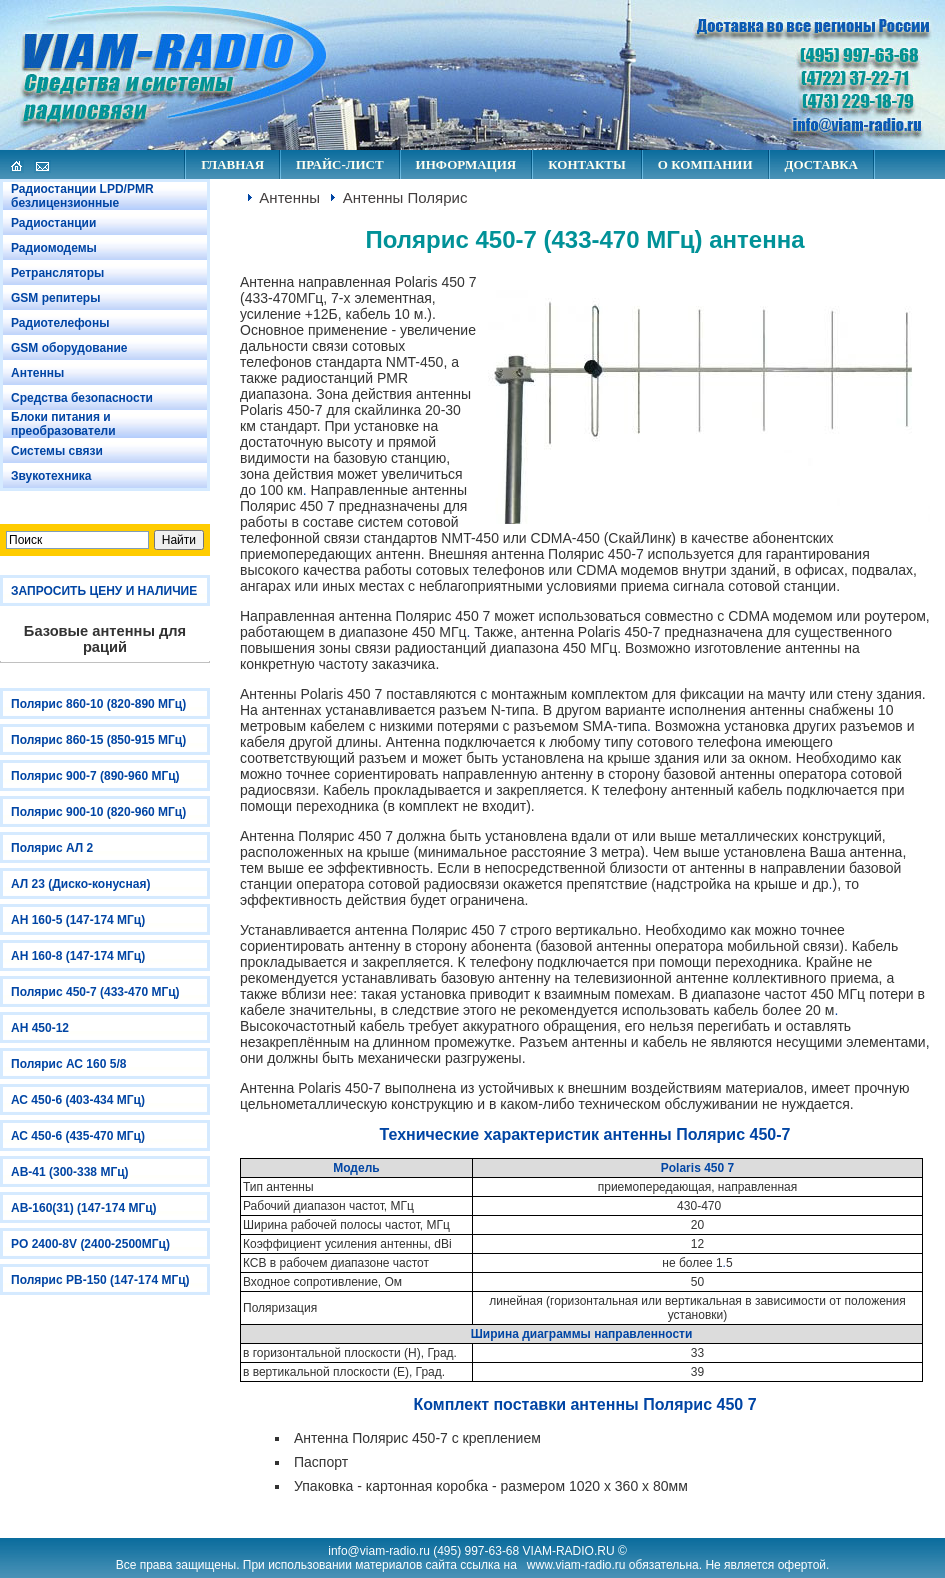  What do you see at coordinates (379, 1551) in the screenshot?
I see `info@viam-radio.ru` at bounding box center [379, 1551].